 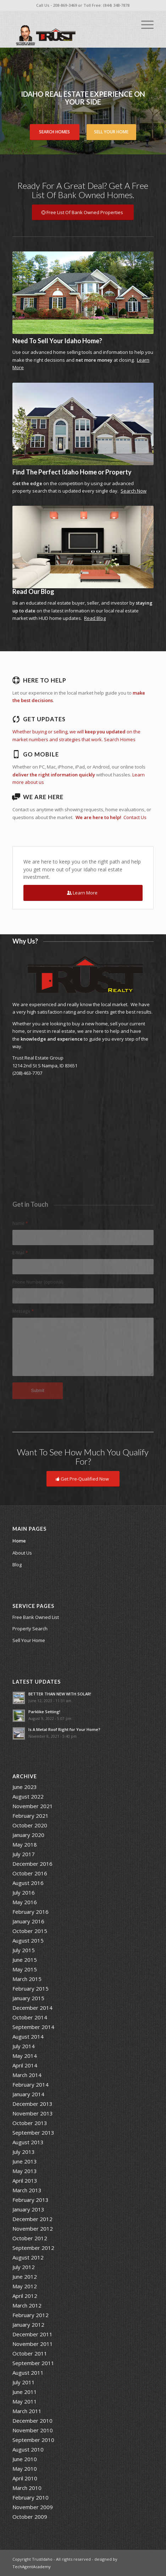 What do you see at coordinates (27, 1978) in the screenshot?
I see `March 2015` at bounding box center [27, 1978].